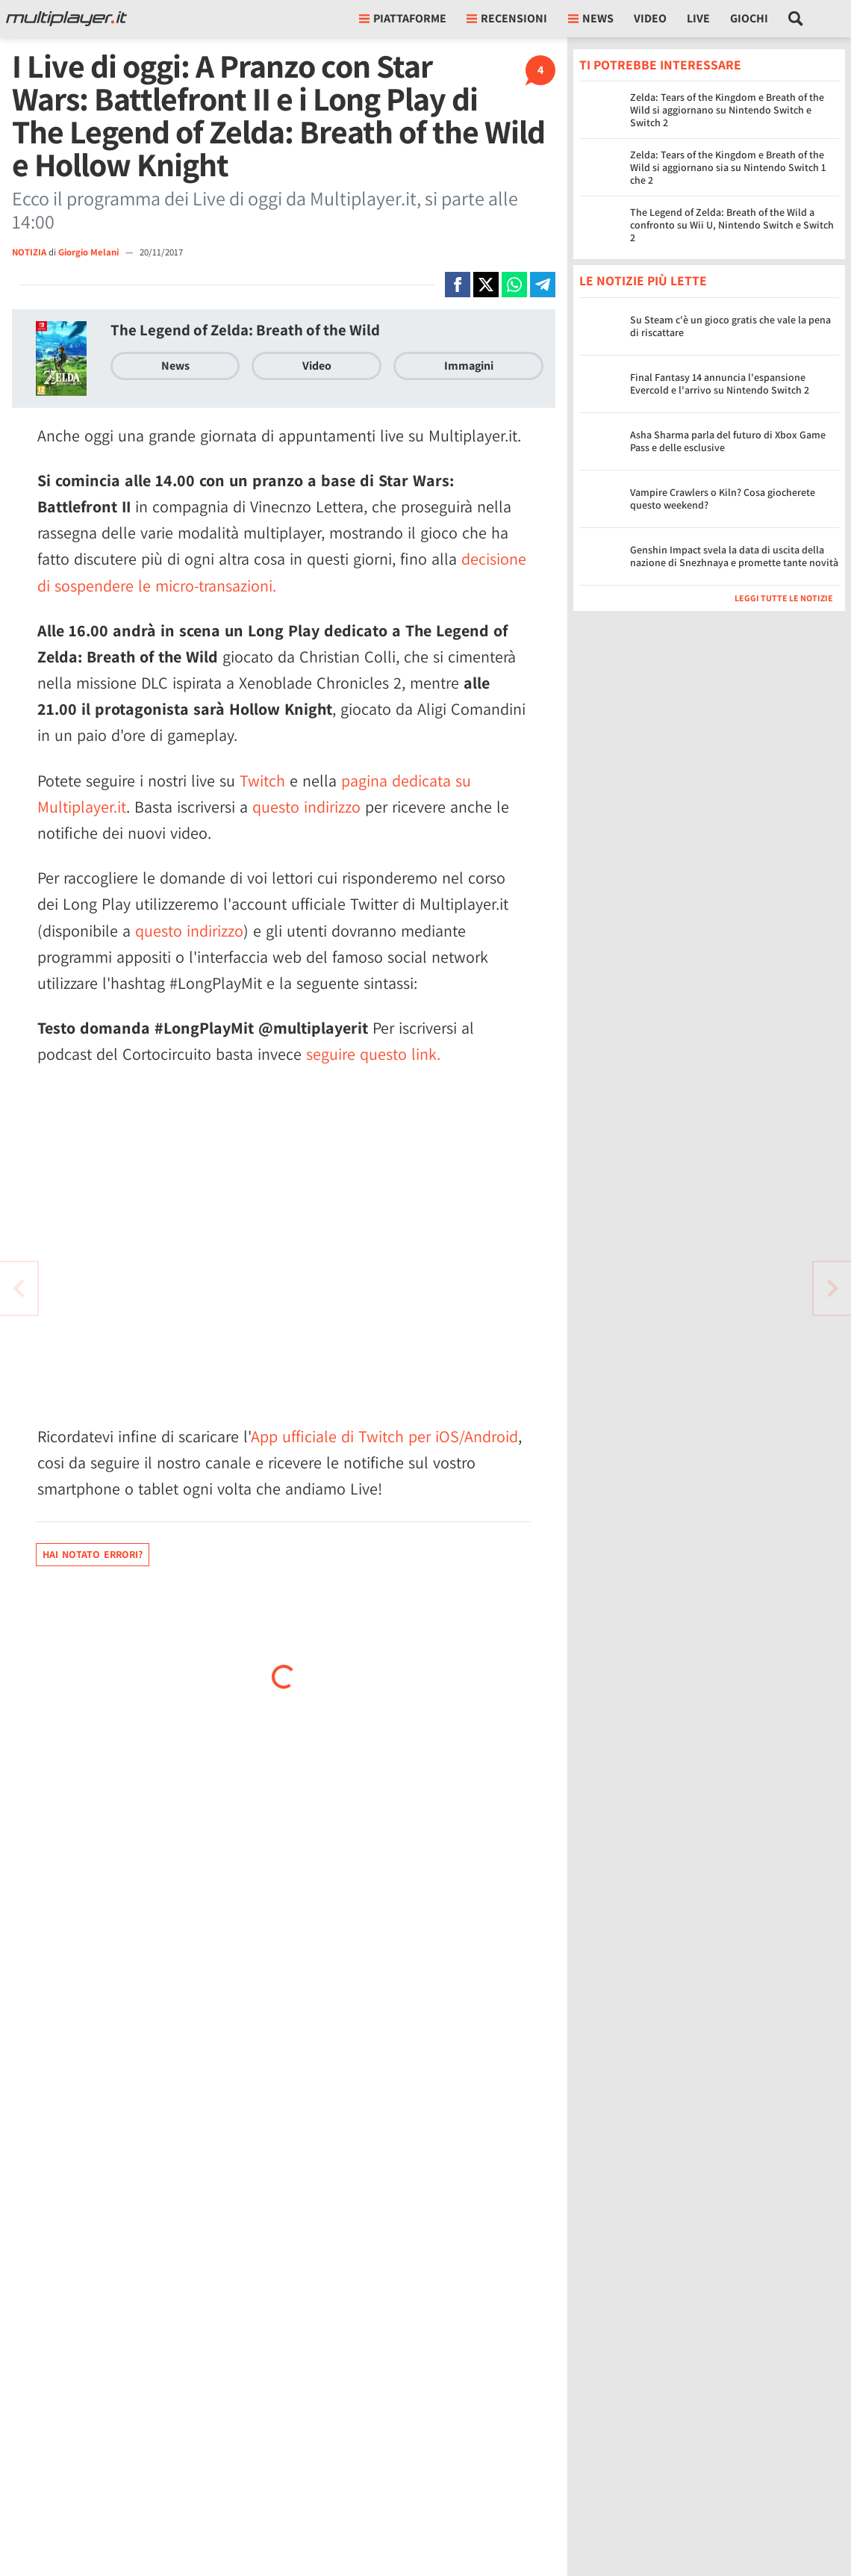  What do you see at coordinates (514, 284) in the screenshot?
I see `[Condivi su Whatsapp]` at bounding box center [514, 284].